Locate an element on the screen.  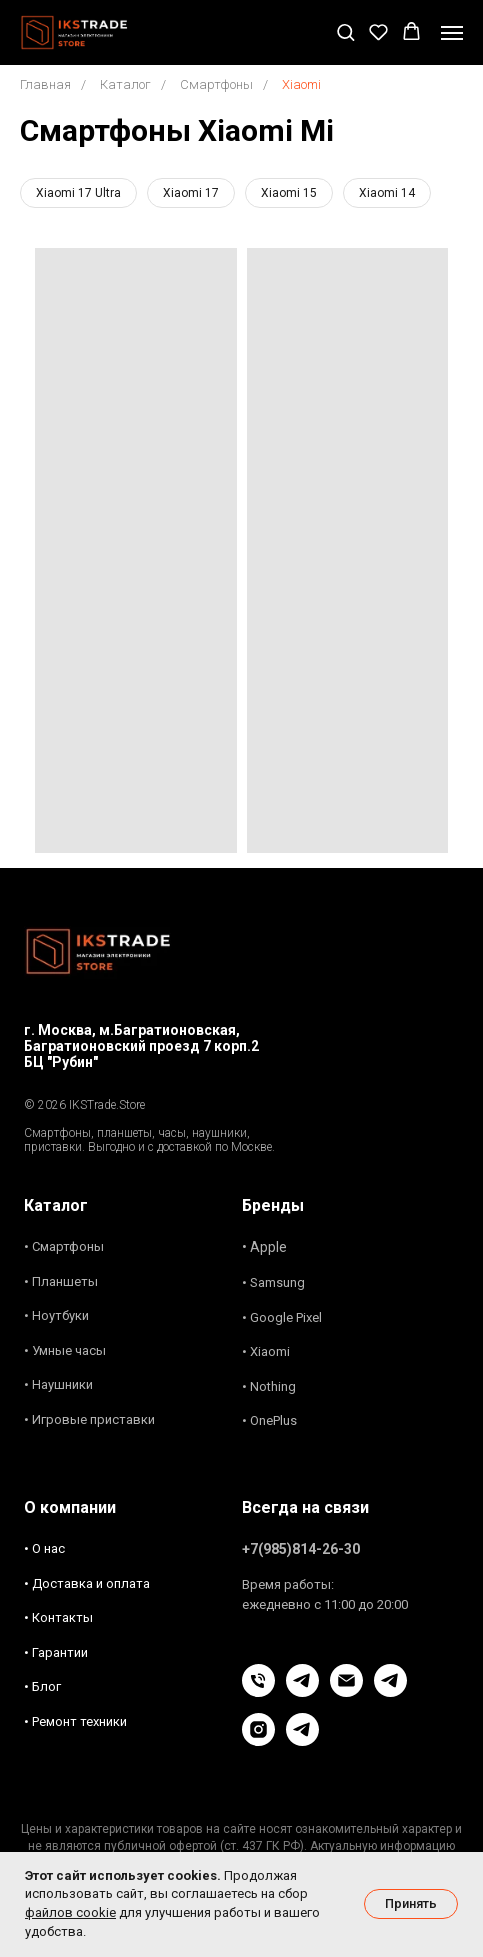
• Планшеты is located at coordinates (61, 1281).